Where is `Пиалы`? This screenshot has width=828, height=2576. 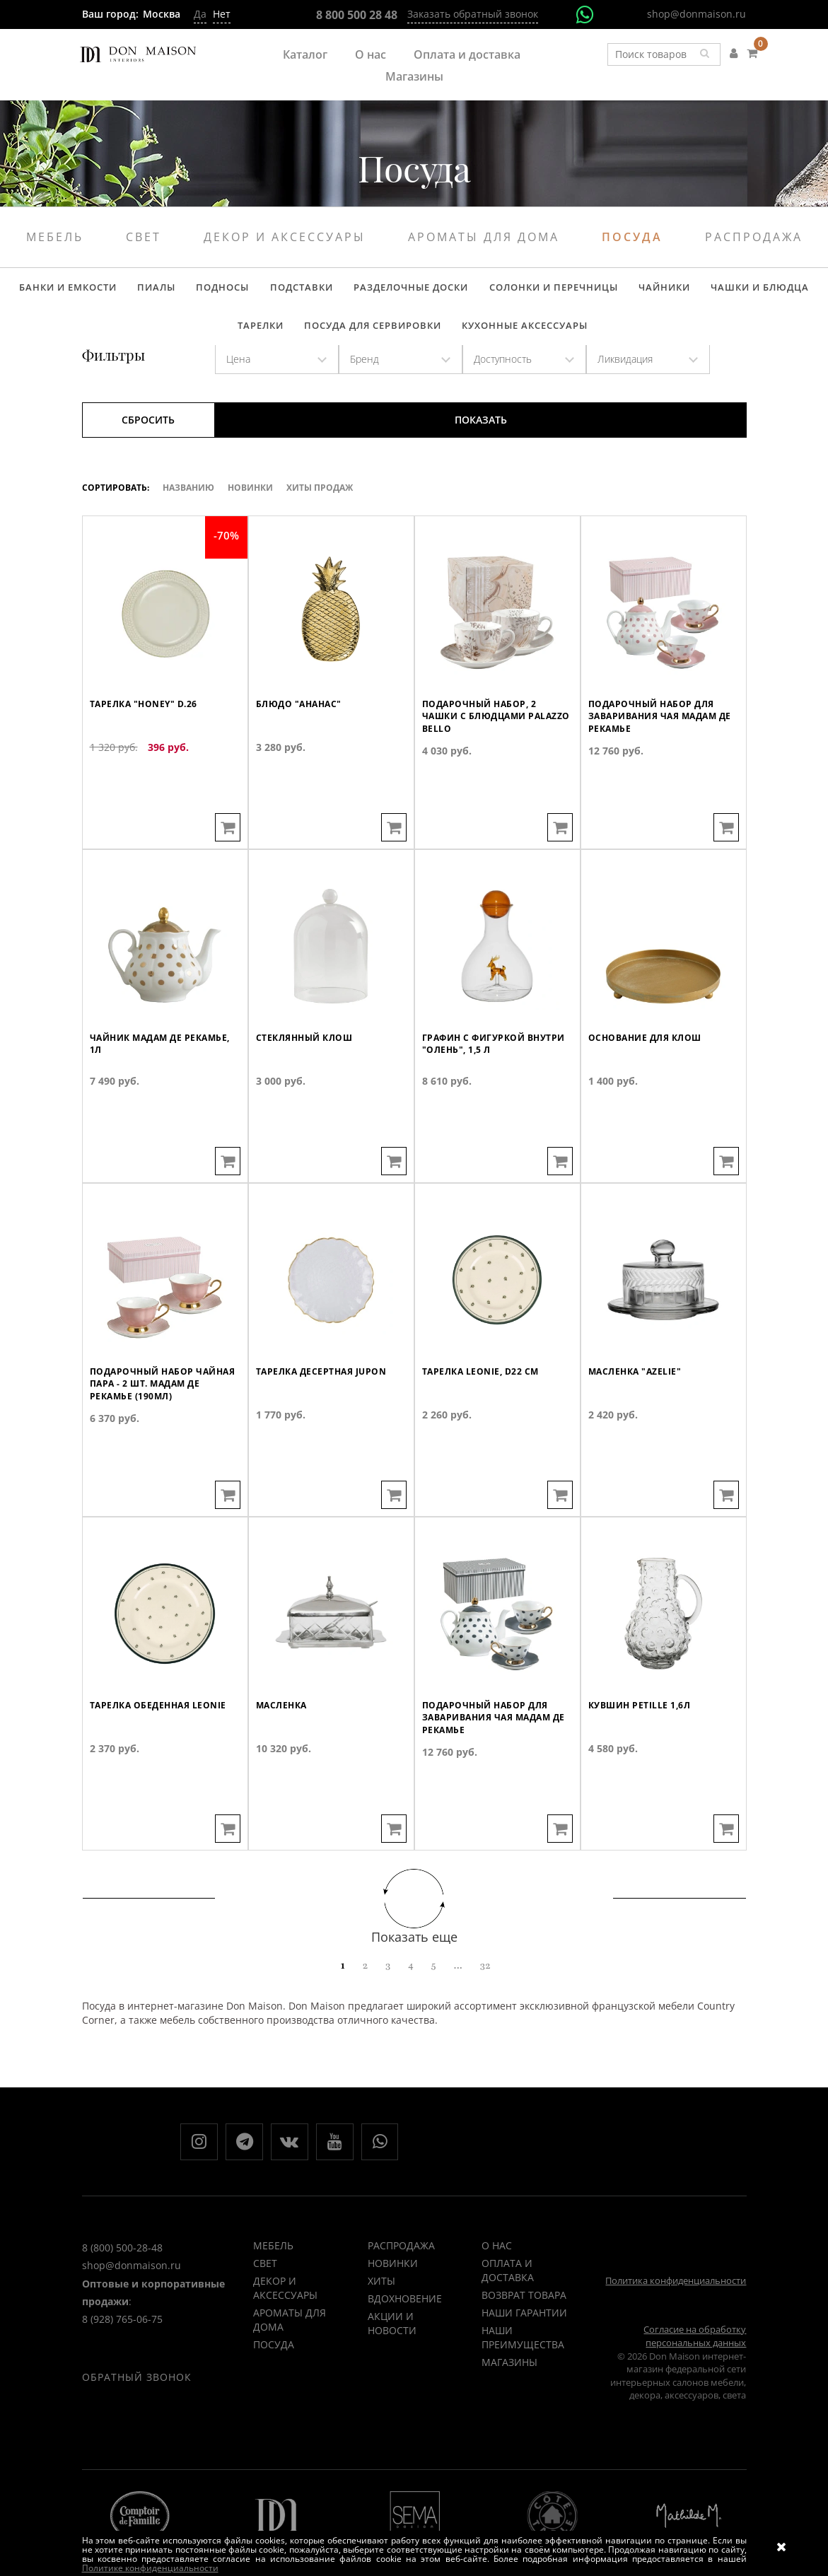
Пиалы is located at coordinates (143, 291).